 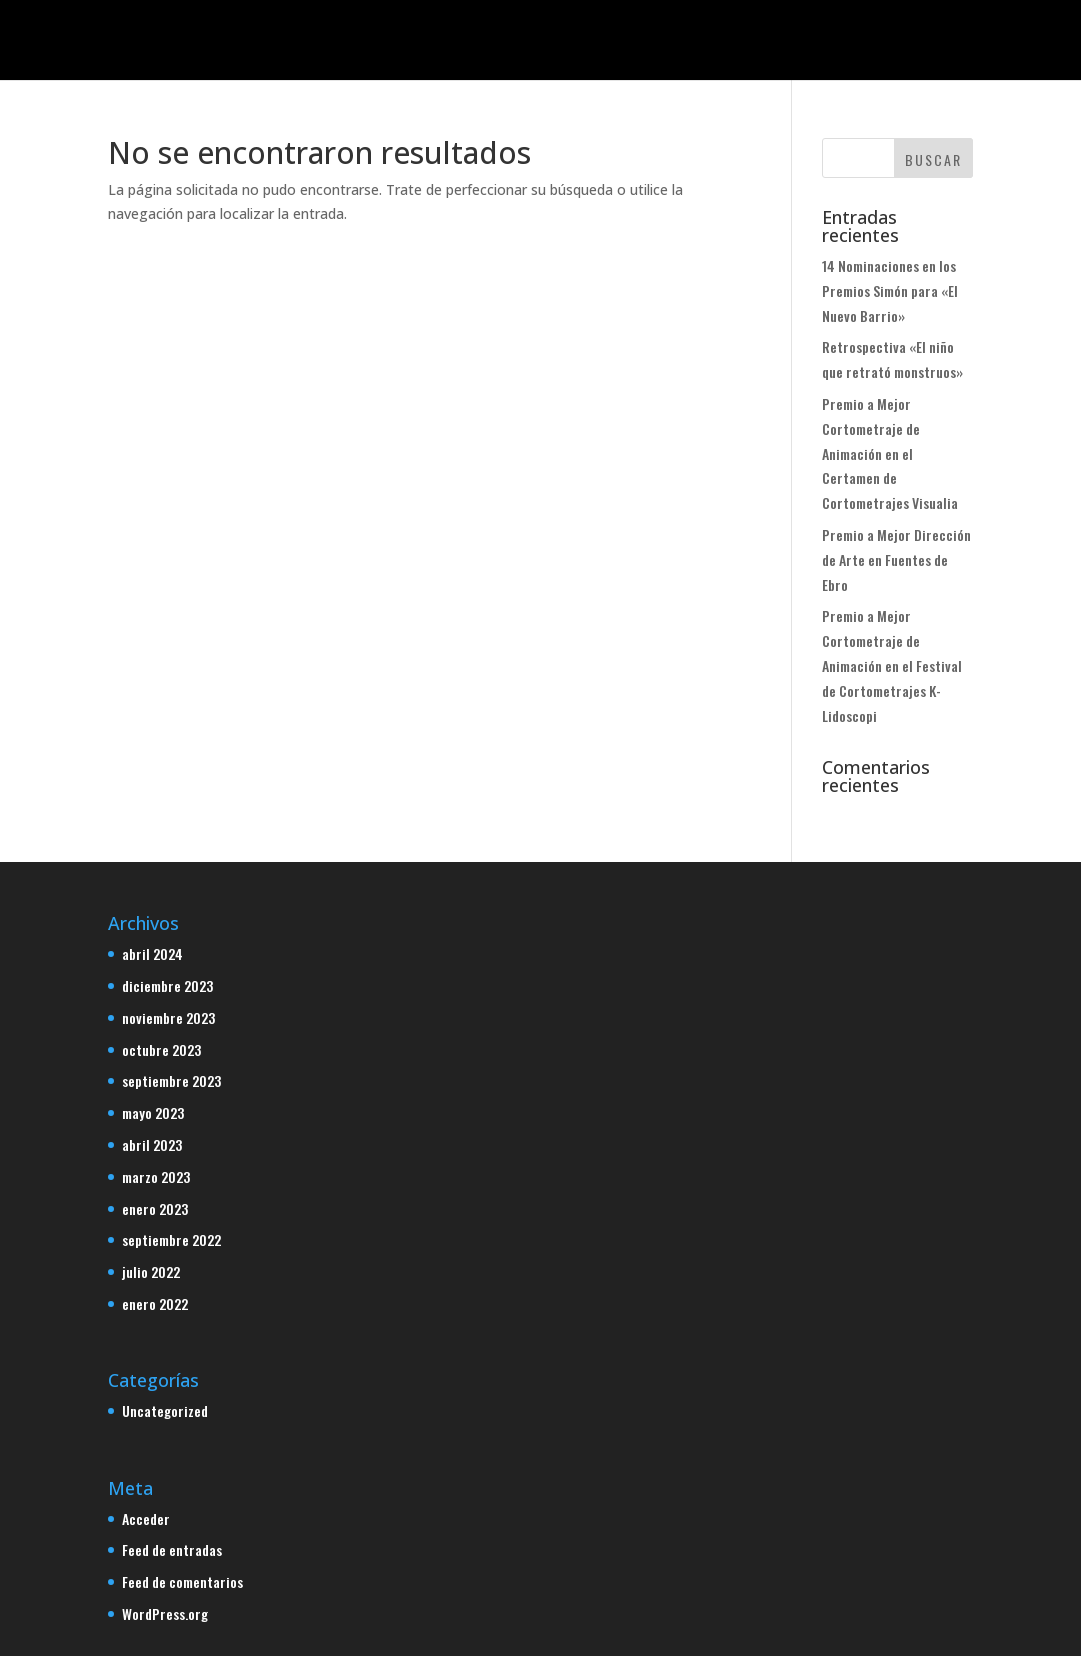 I want to click on Proyectos, so click(x=432, y=40).